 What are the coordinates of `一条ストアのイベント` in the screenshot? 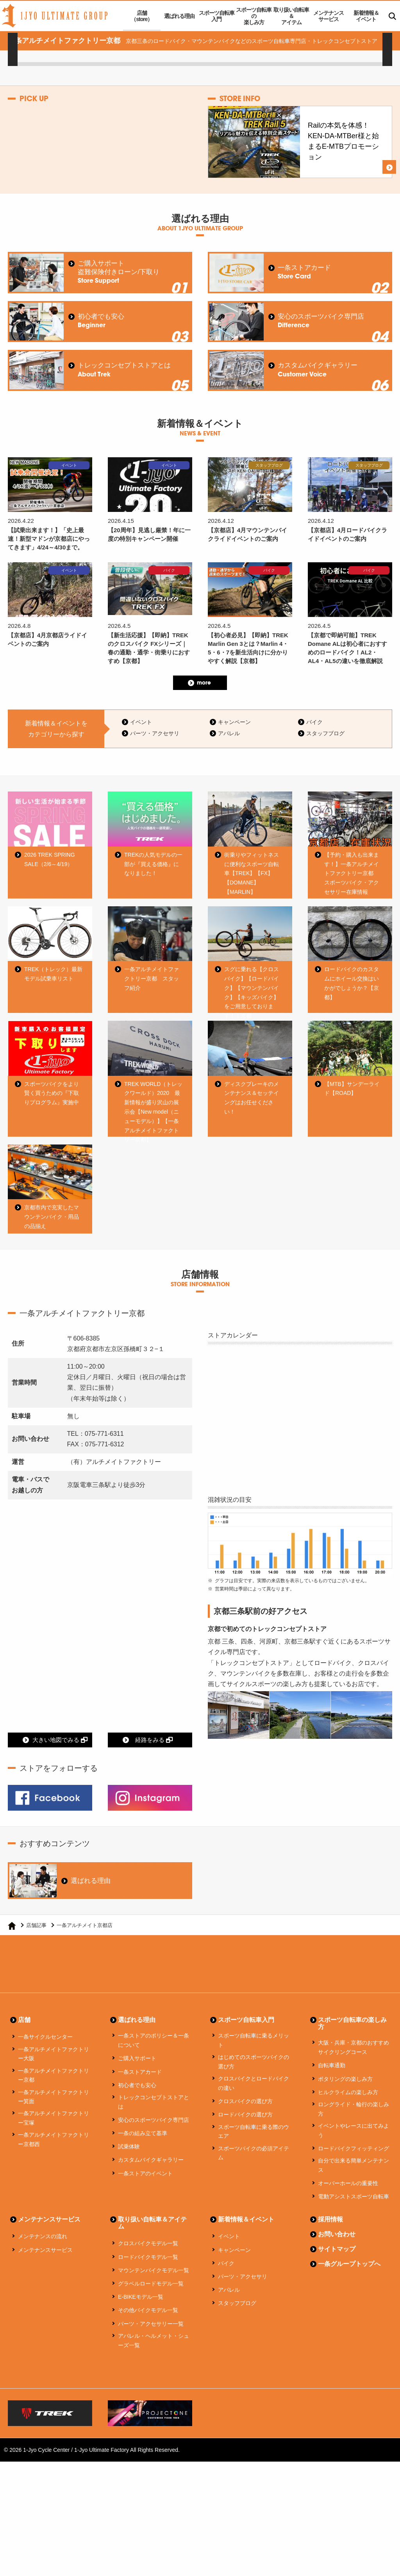 It's located at (145, 2201).